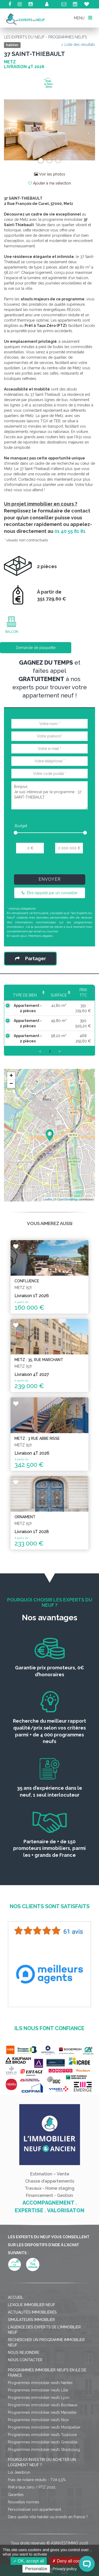 This screenshot has height=2576, width=99. I want to click on Programmes immobilier neufs Bordeaux, so click(42, 2405).